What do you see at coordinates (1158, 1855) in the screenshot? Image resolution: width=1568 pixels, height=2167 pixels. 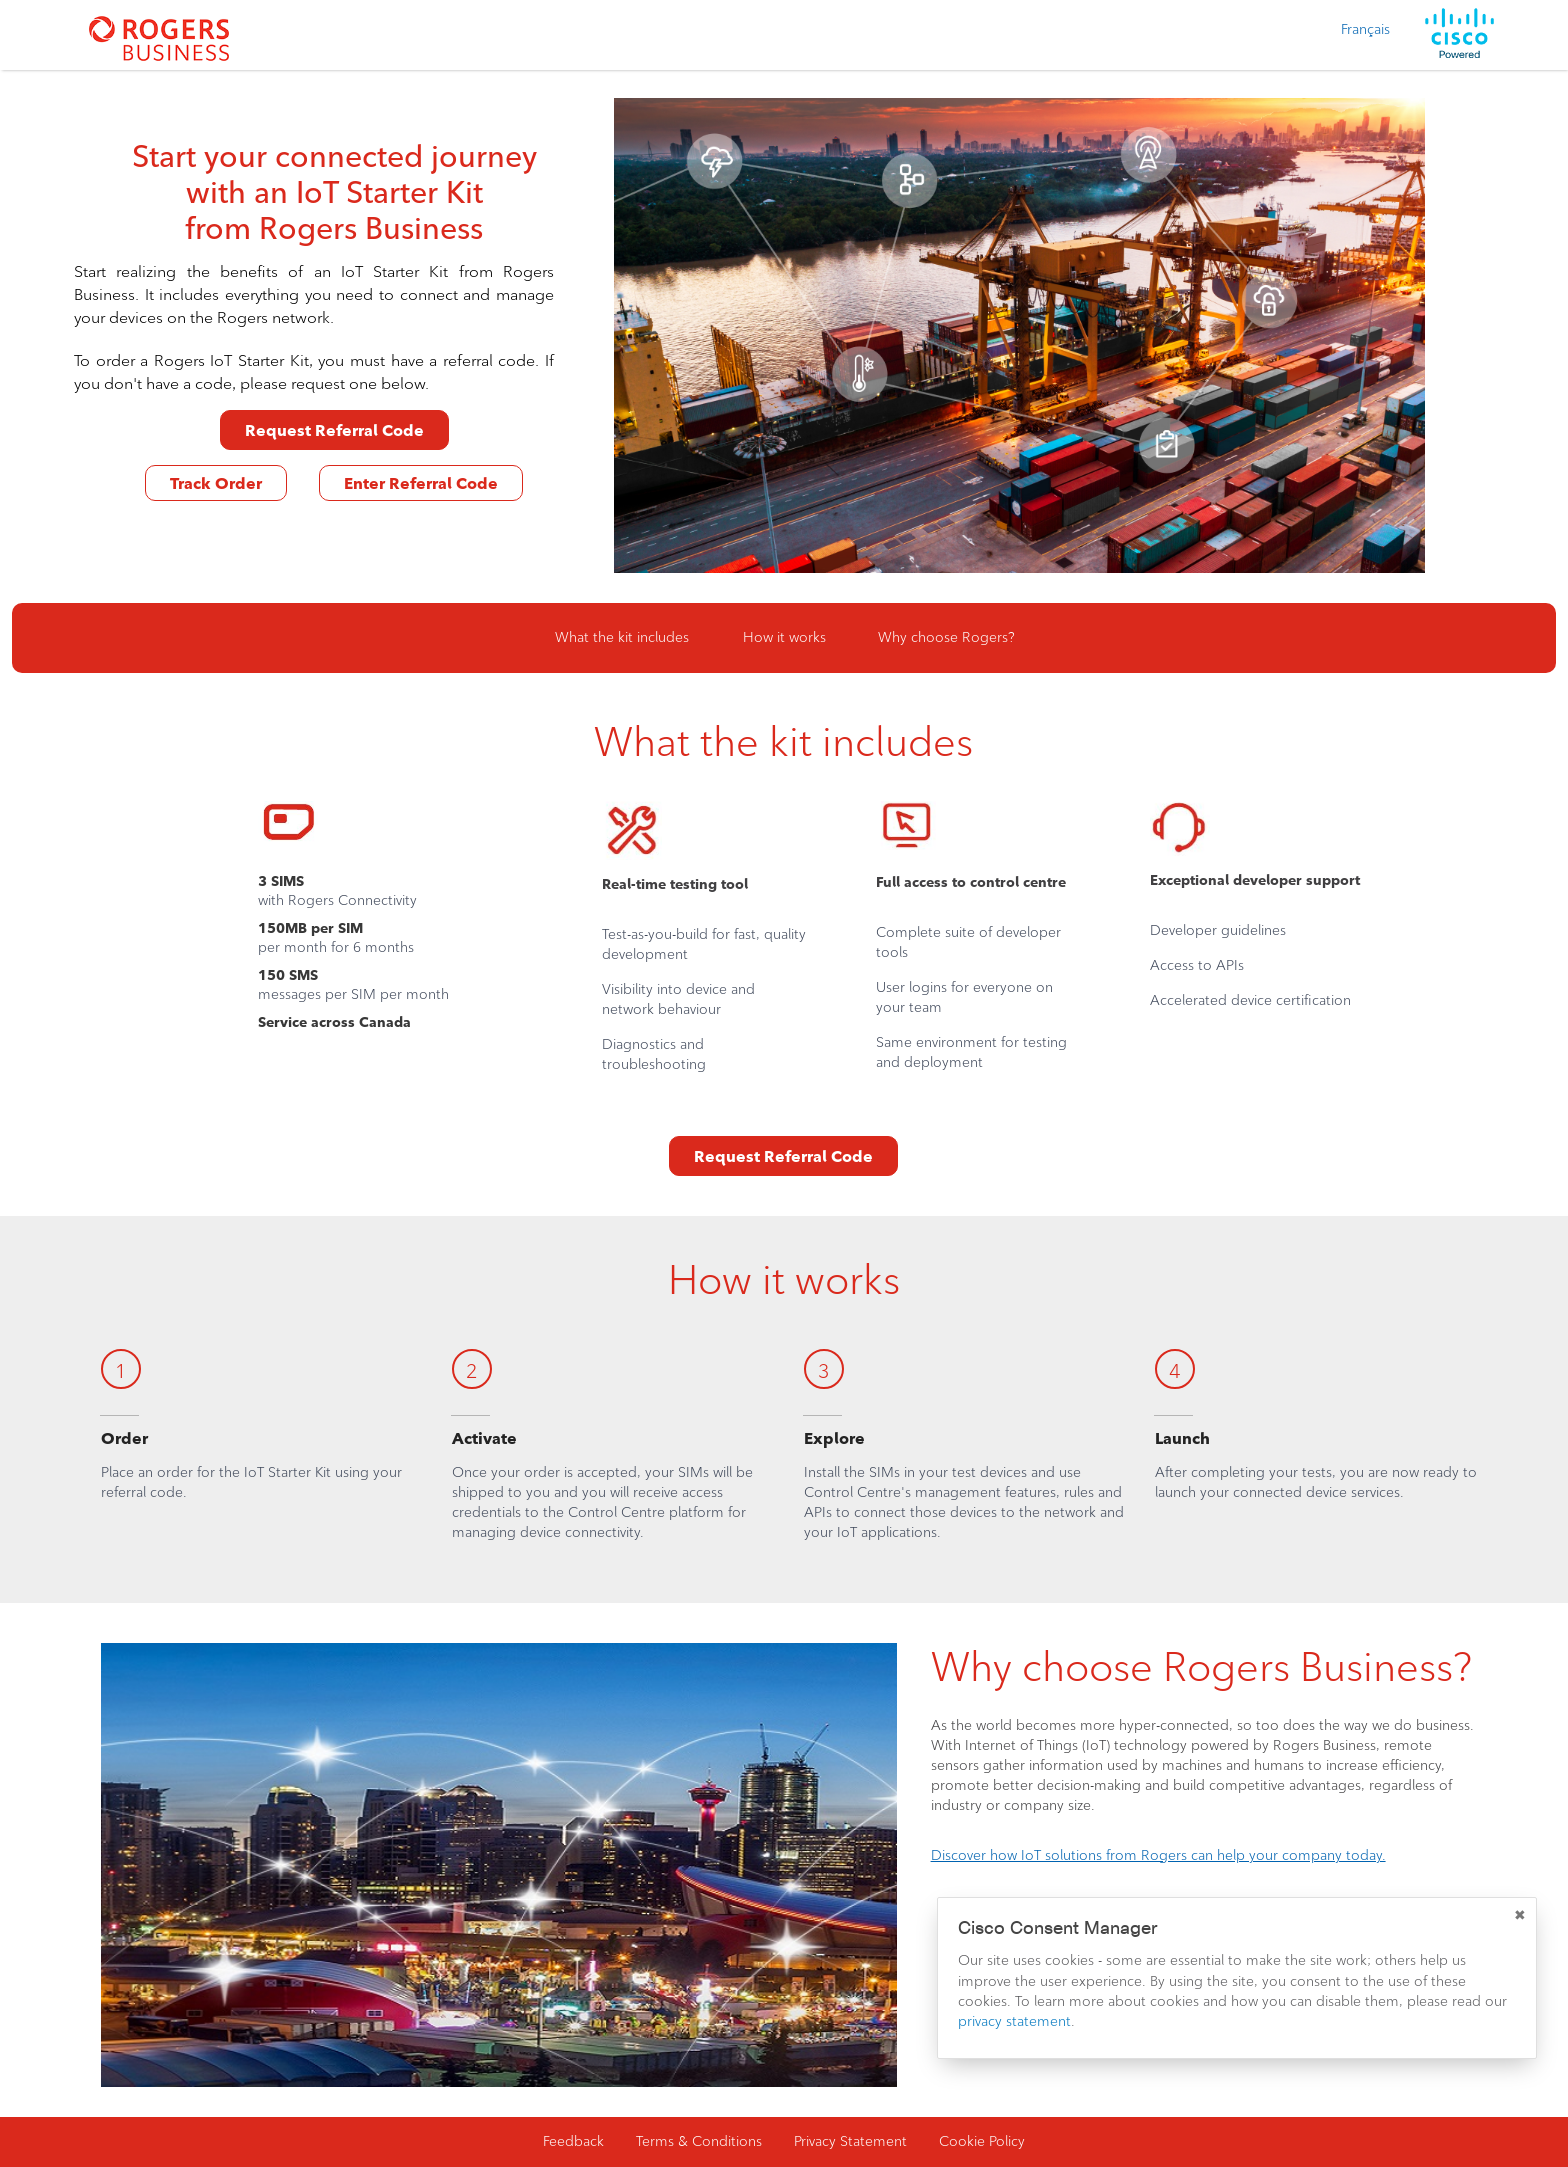 I see `Discover how IoT solutions from Rogers can help your company today.` at bounding box center [1158, 1855].